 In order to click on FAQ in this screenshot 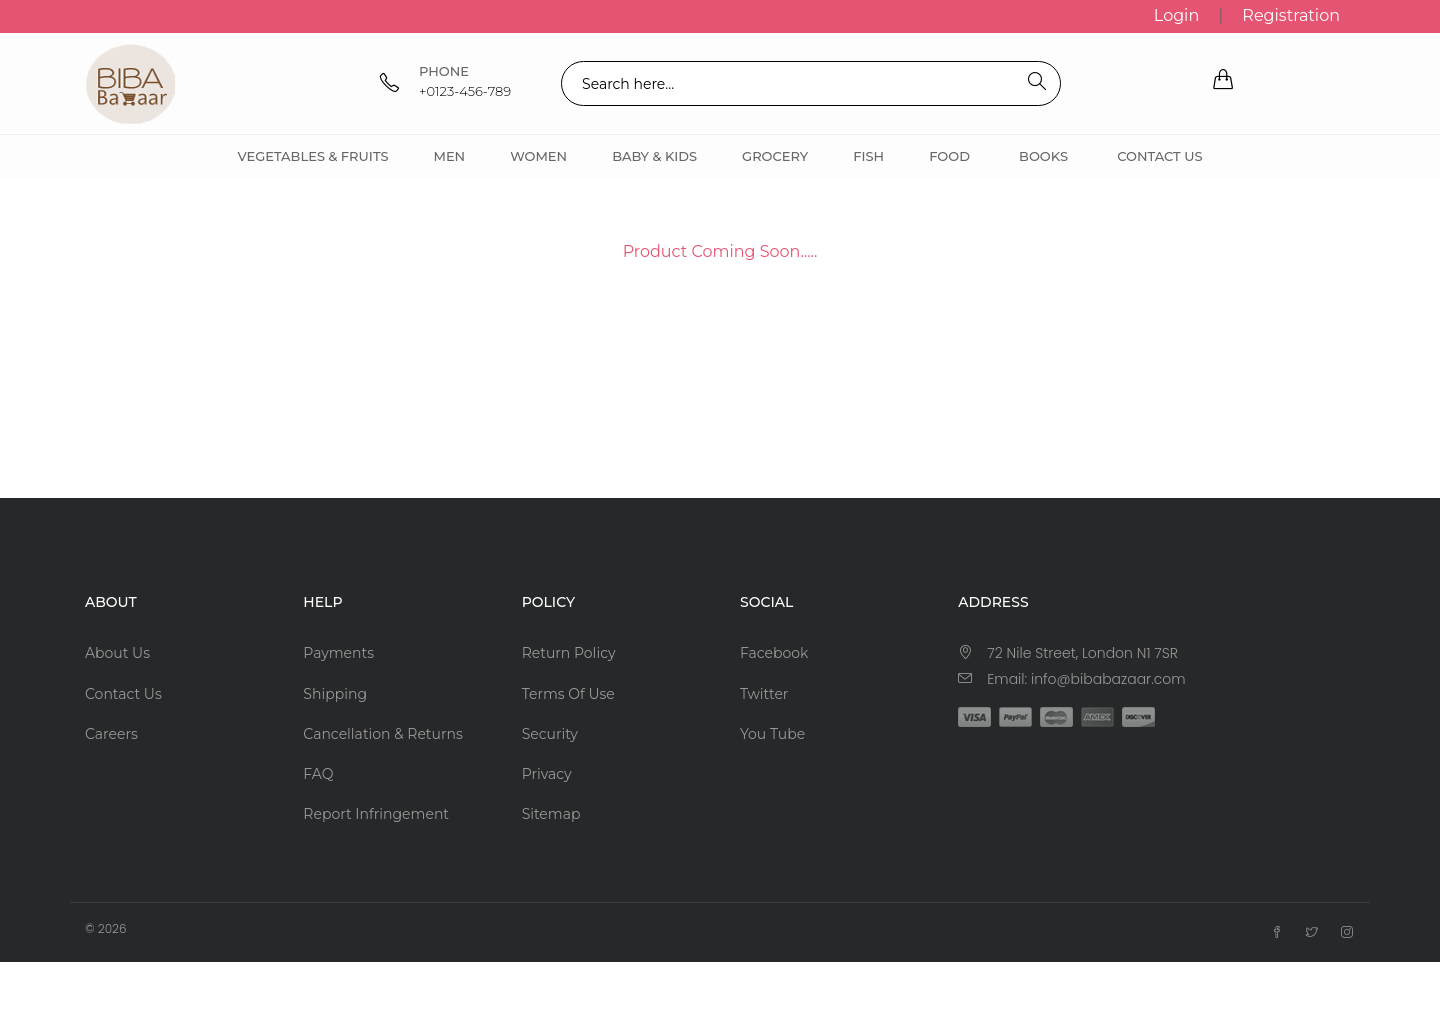, I will do `click(318, 774)`.